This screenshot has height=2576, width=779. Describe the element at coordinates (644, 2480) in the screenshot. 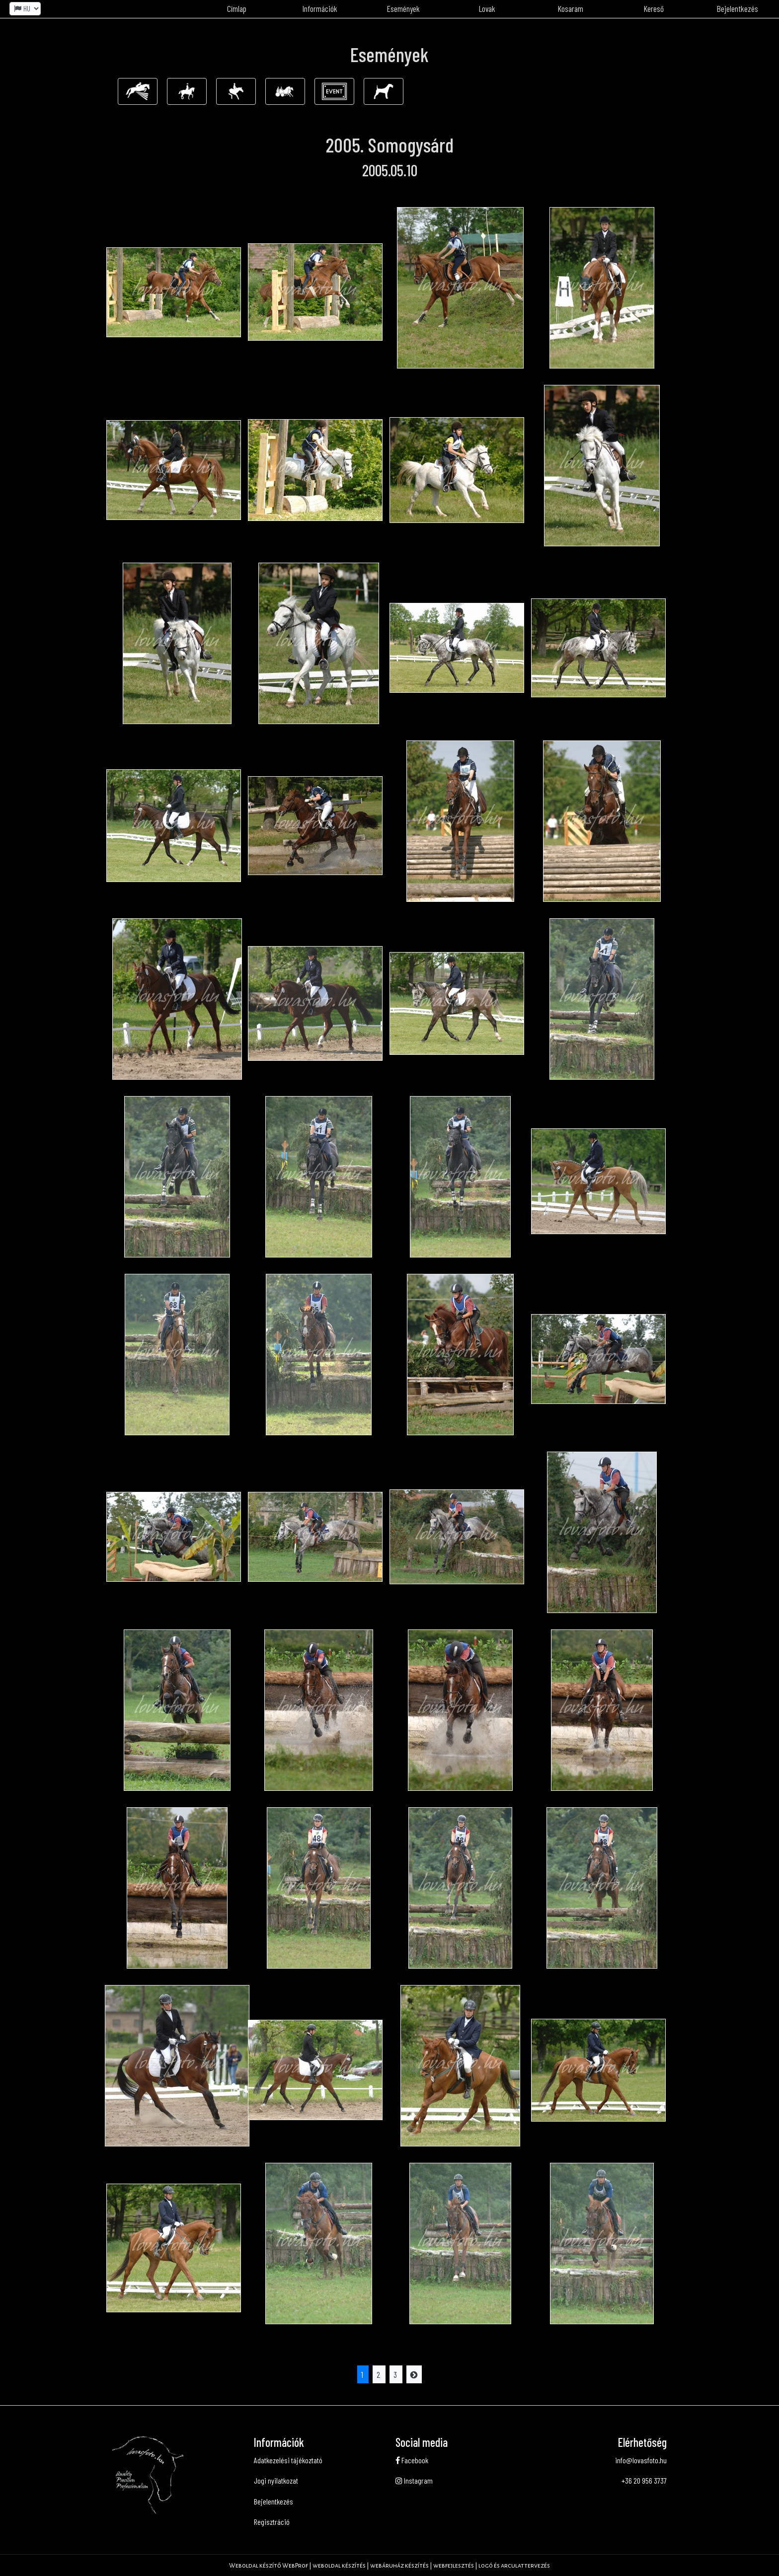

I see `+36 20 956 3737` at that location.